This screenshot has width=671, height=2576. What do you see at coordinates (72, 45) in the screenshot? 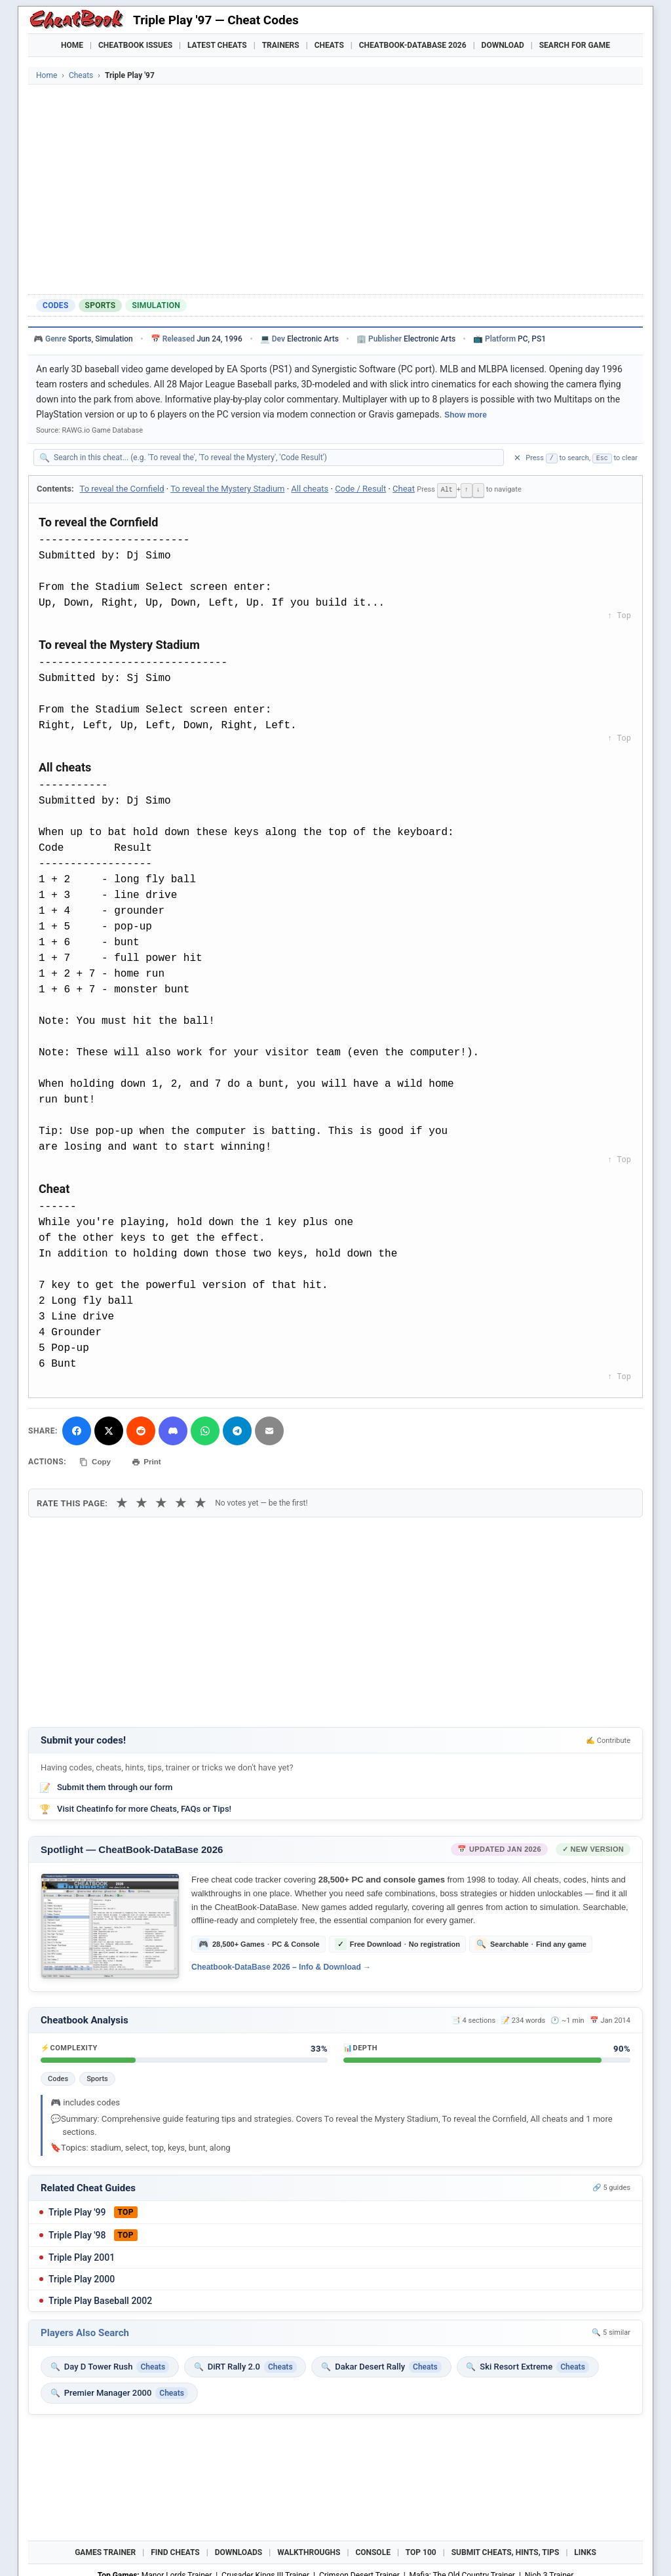
I see `Home` at bounding box center [72, 45].